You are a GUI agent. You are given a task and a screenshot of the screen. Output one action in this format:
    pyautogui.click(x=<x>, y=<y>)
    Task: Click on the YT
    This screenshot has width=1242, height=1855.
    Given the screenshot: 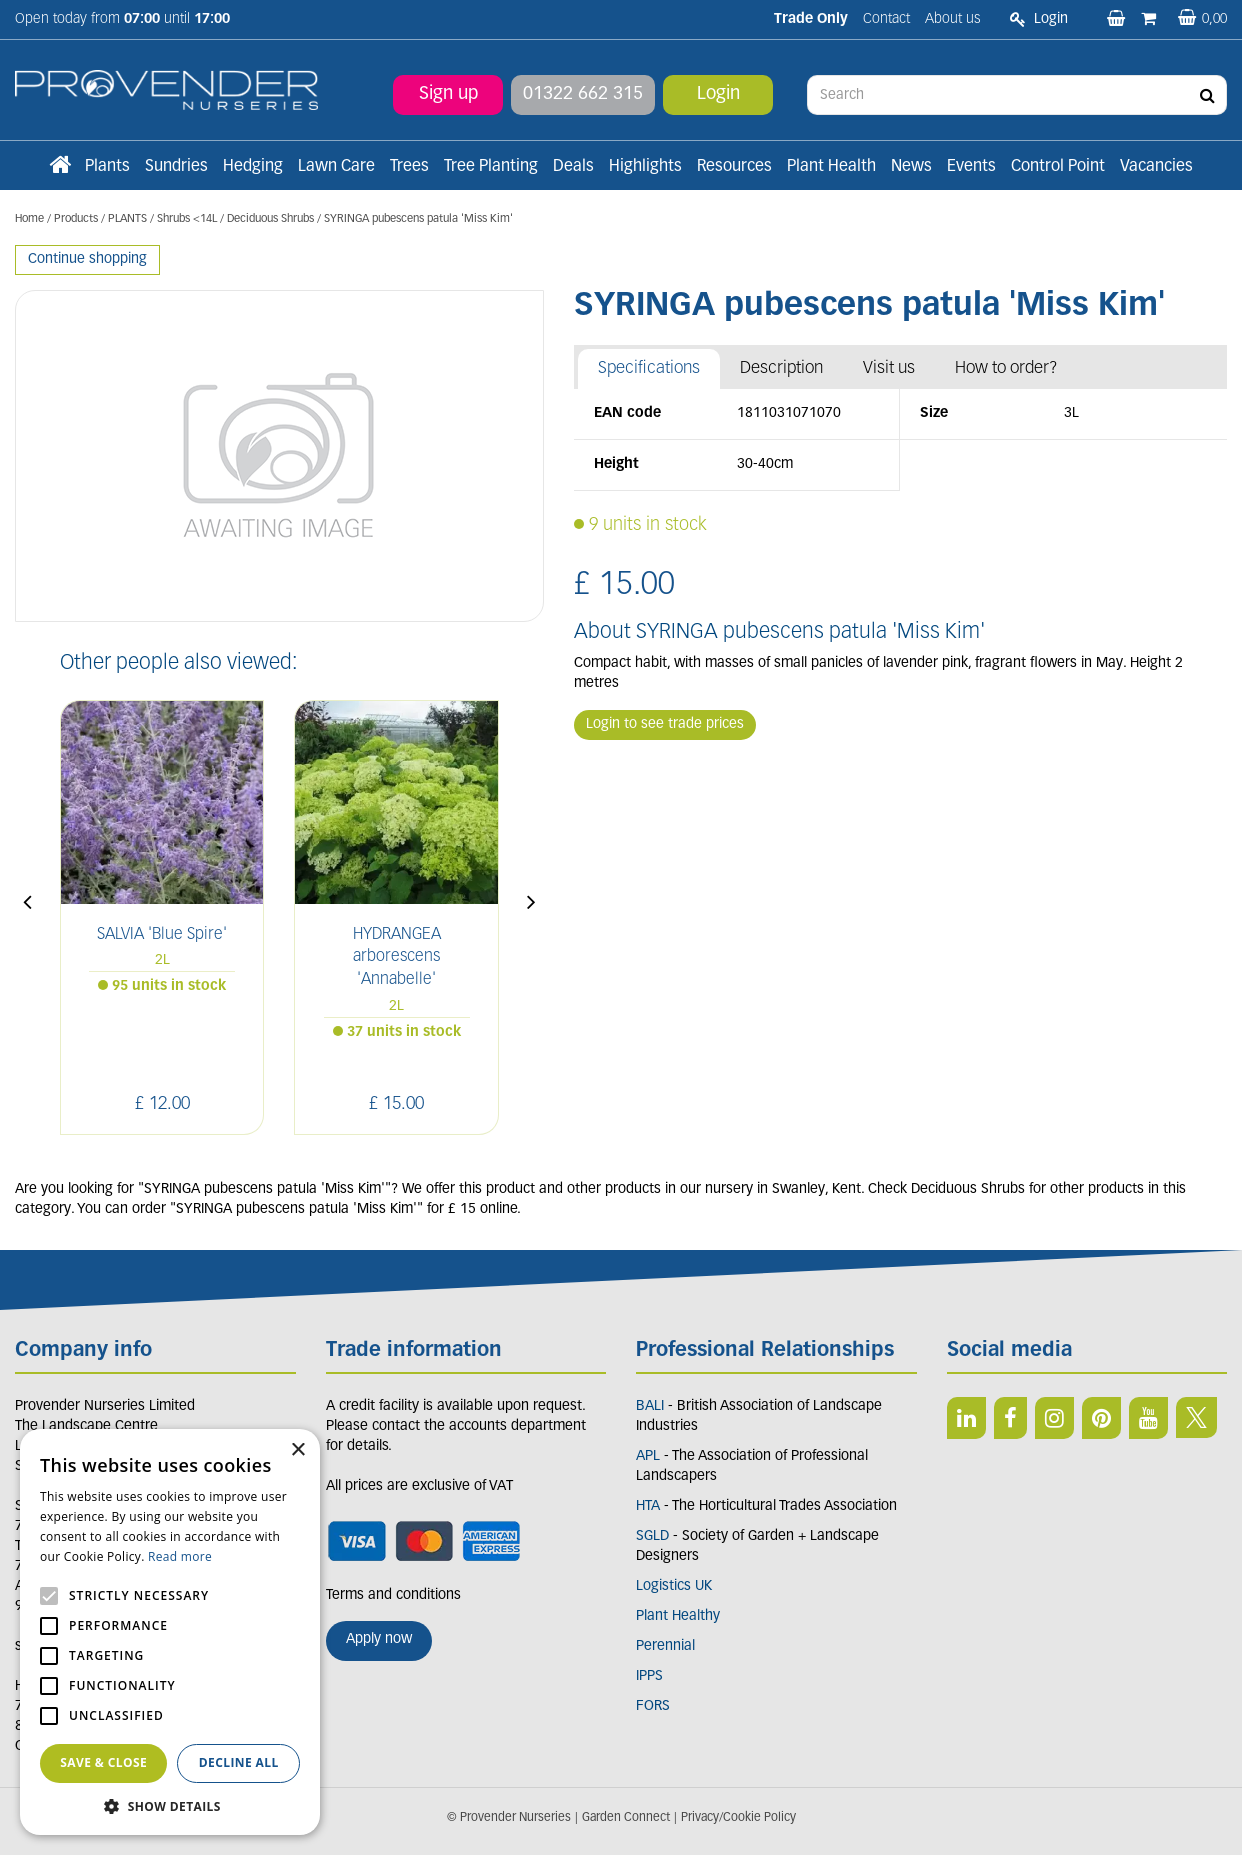 What is the action you would take?
    pyautogui.click(x=1148, y=1418)
    